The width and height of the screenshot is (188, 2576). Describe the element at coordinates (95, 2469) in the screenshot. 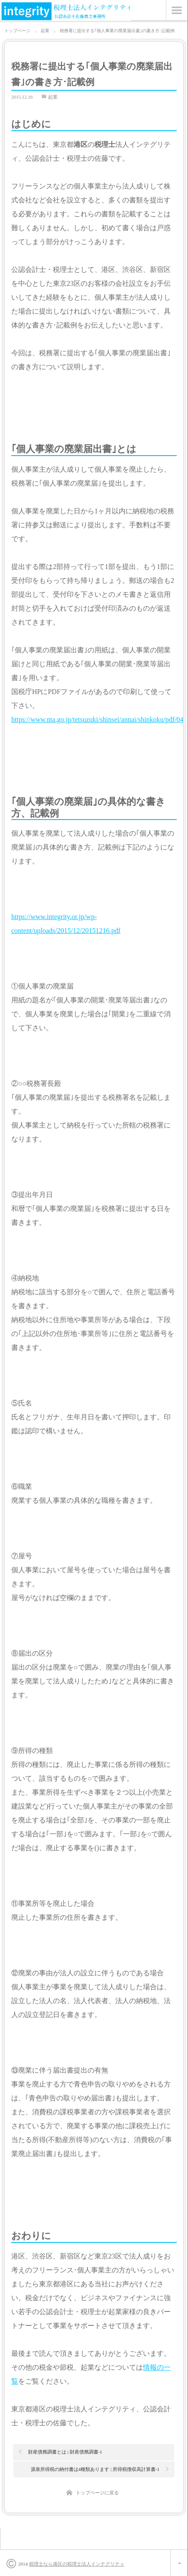

I see `源泉所得税の納付書は4種類あります | 所得税徴収高計算書-1` at that location.